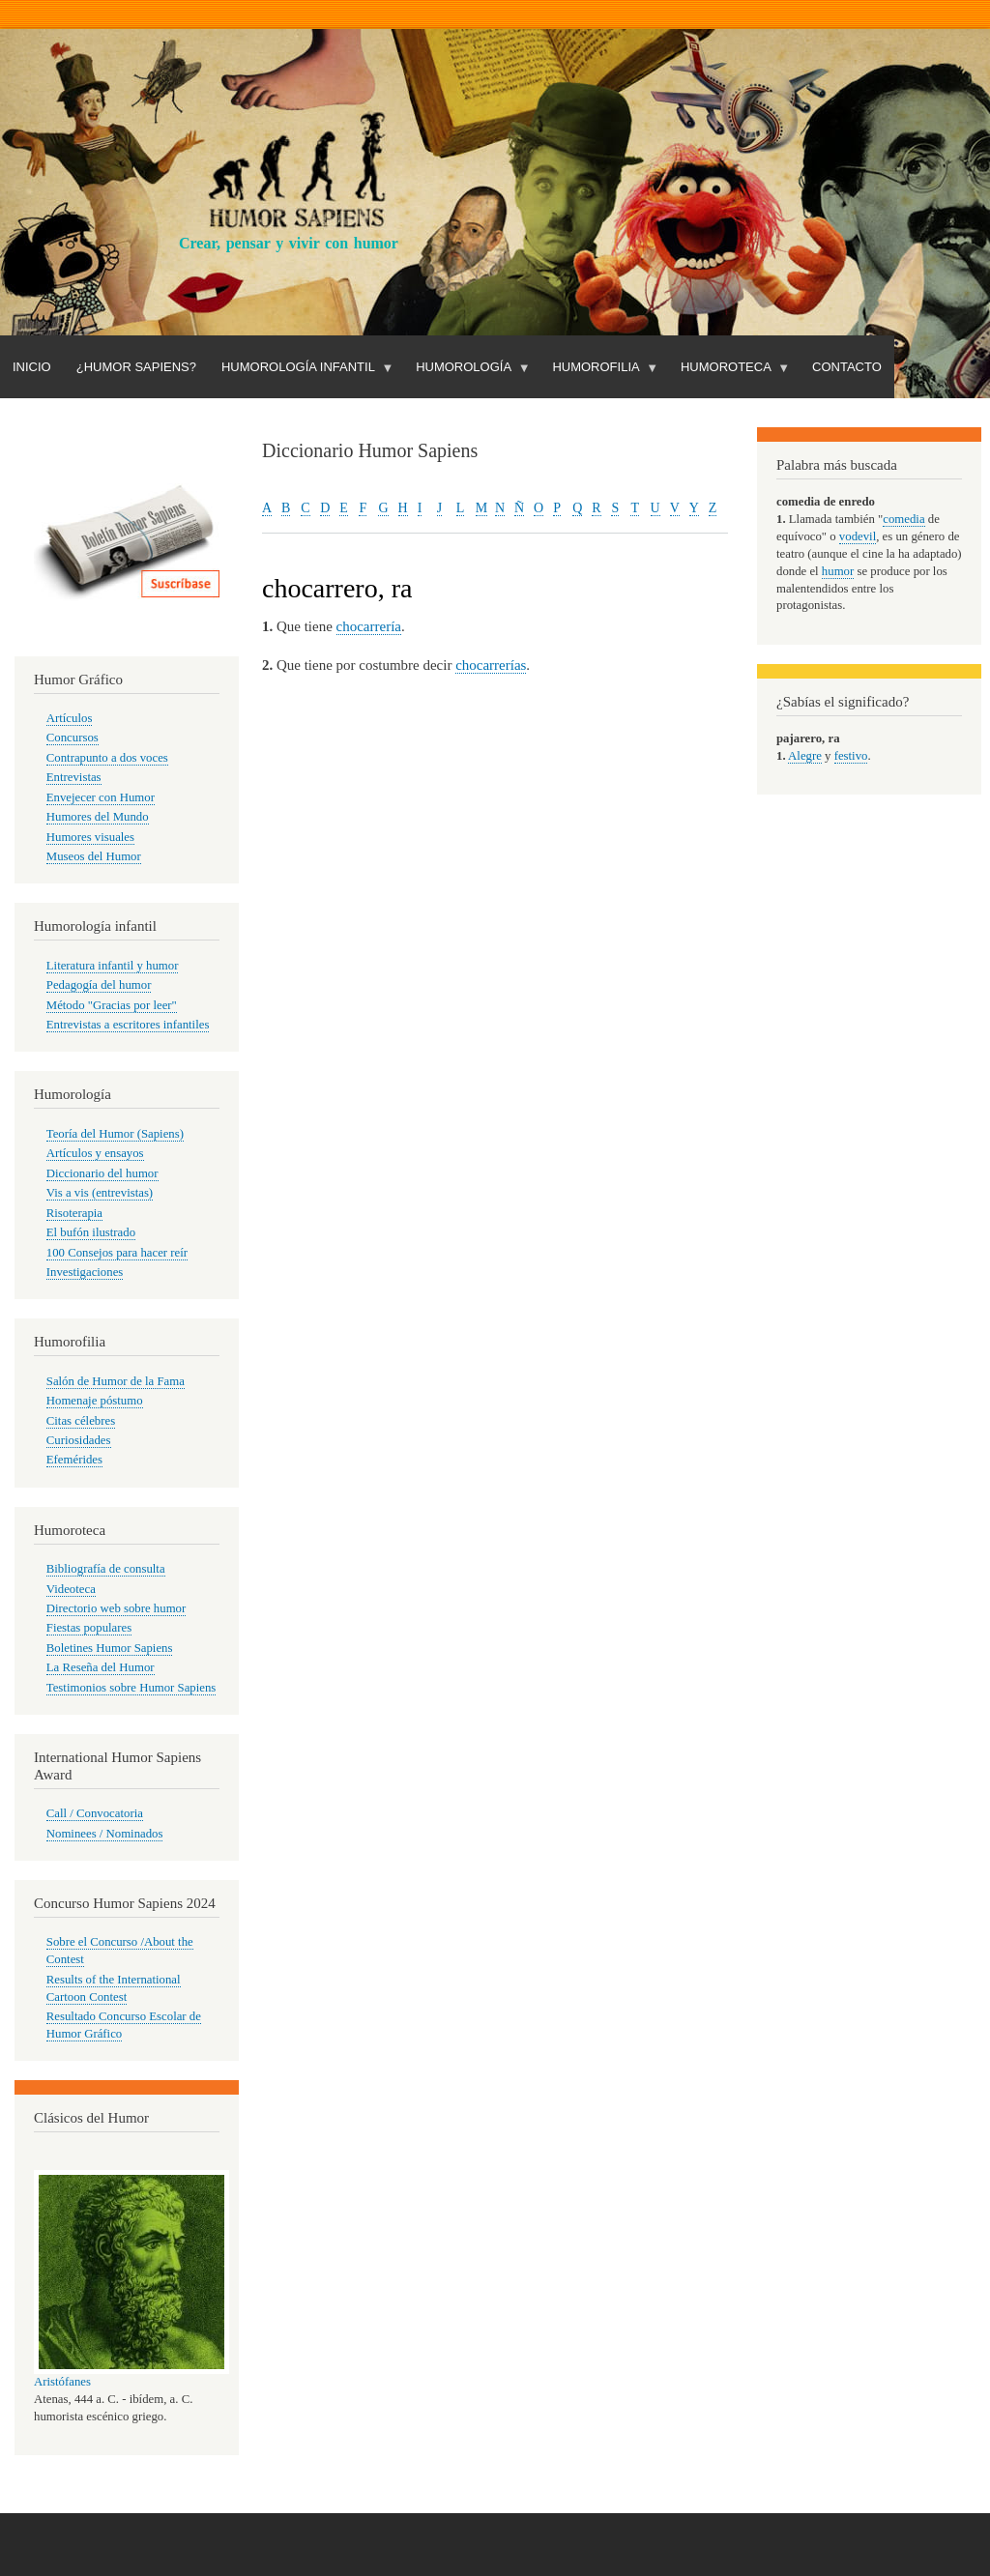 This screenshot has width=990, height=2576. Describe the element at coordinates (94, 1813) in the screenshot. I see `Call / Convocatoria` at that location.